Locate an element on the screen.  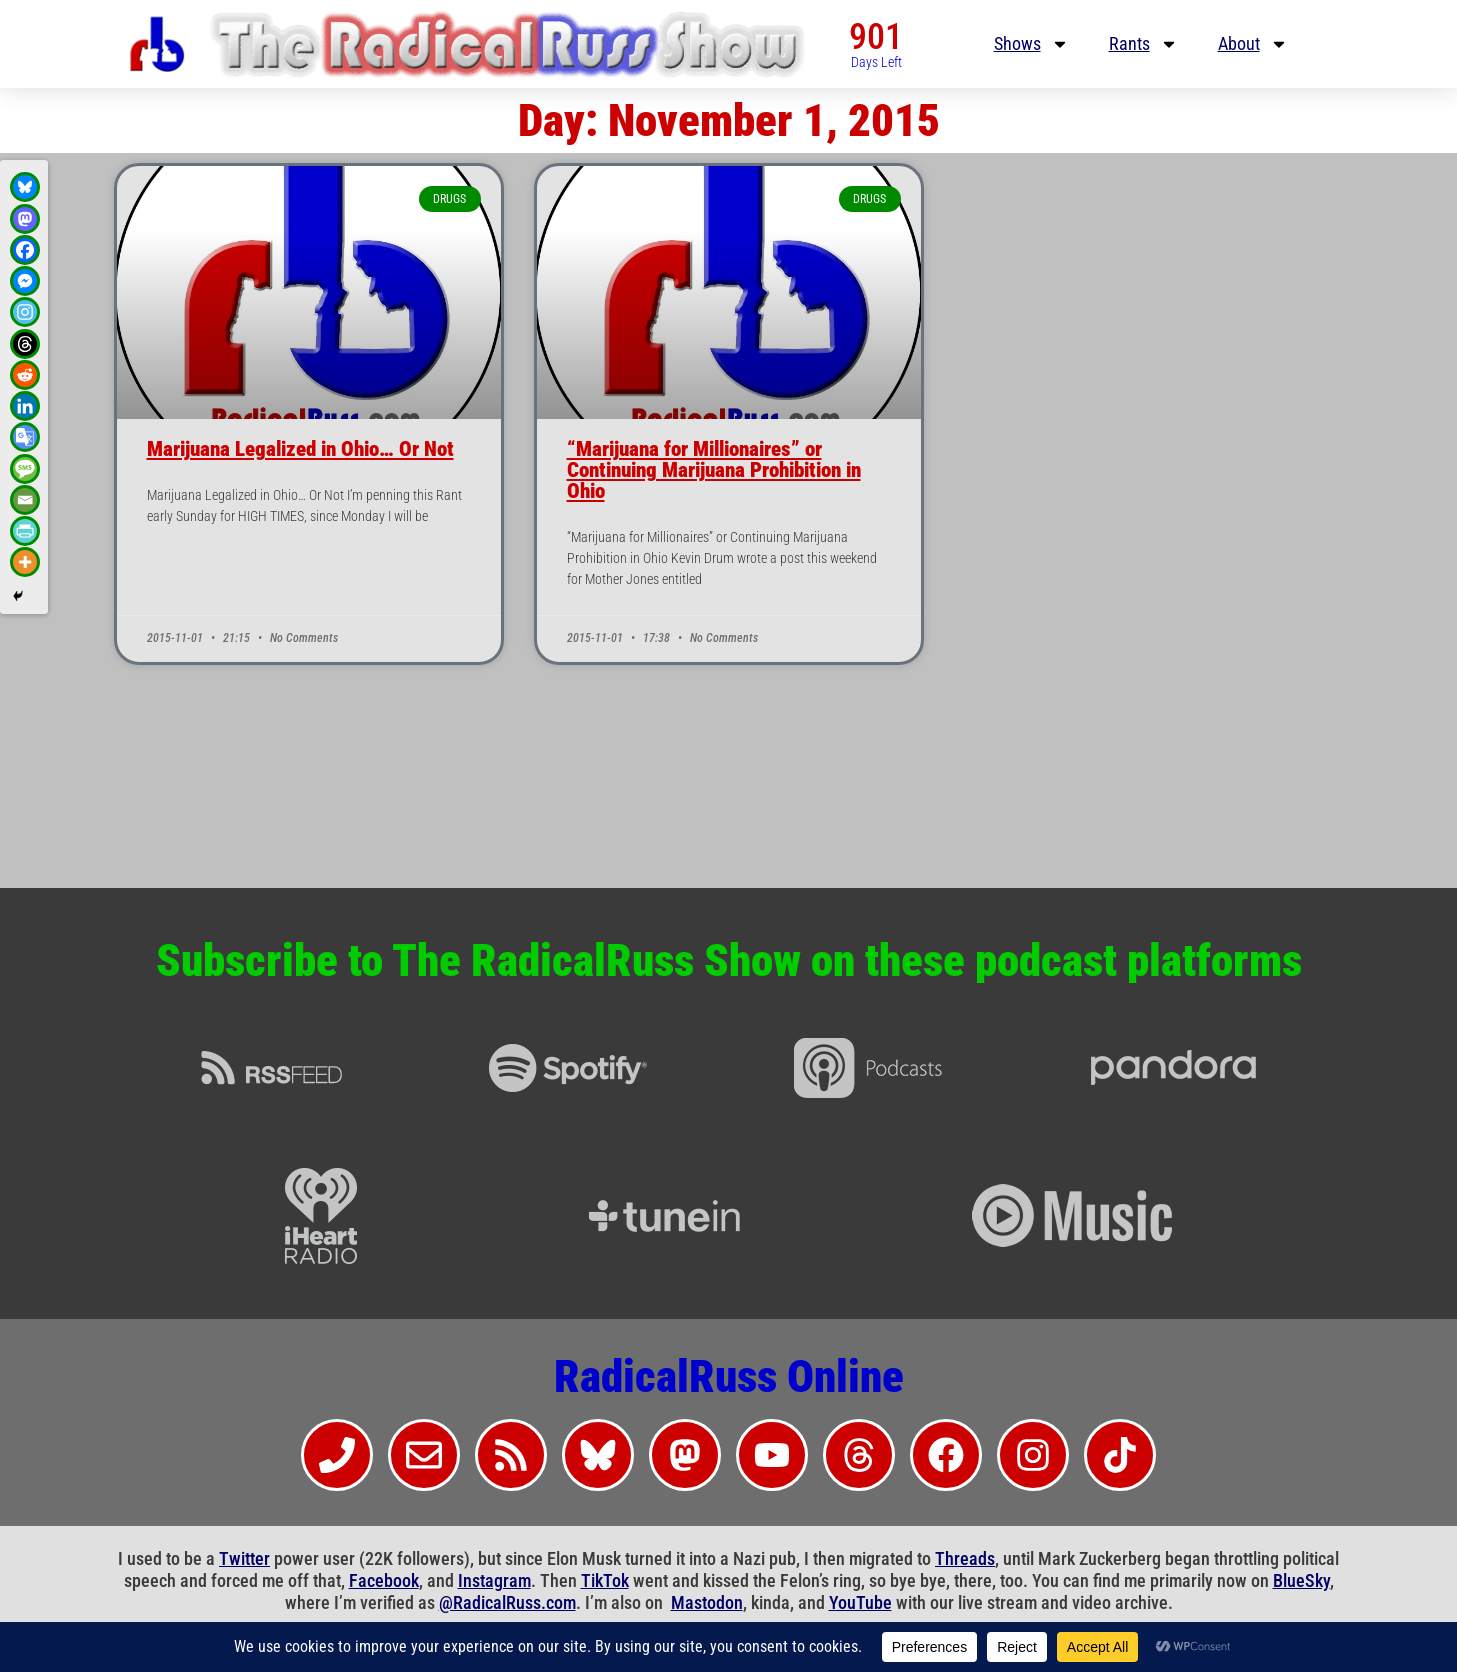
@RadicalRuss.com is located at coordinates (507, 1602).